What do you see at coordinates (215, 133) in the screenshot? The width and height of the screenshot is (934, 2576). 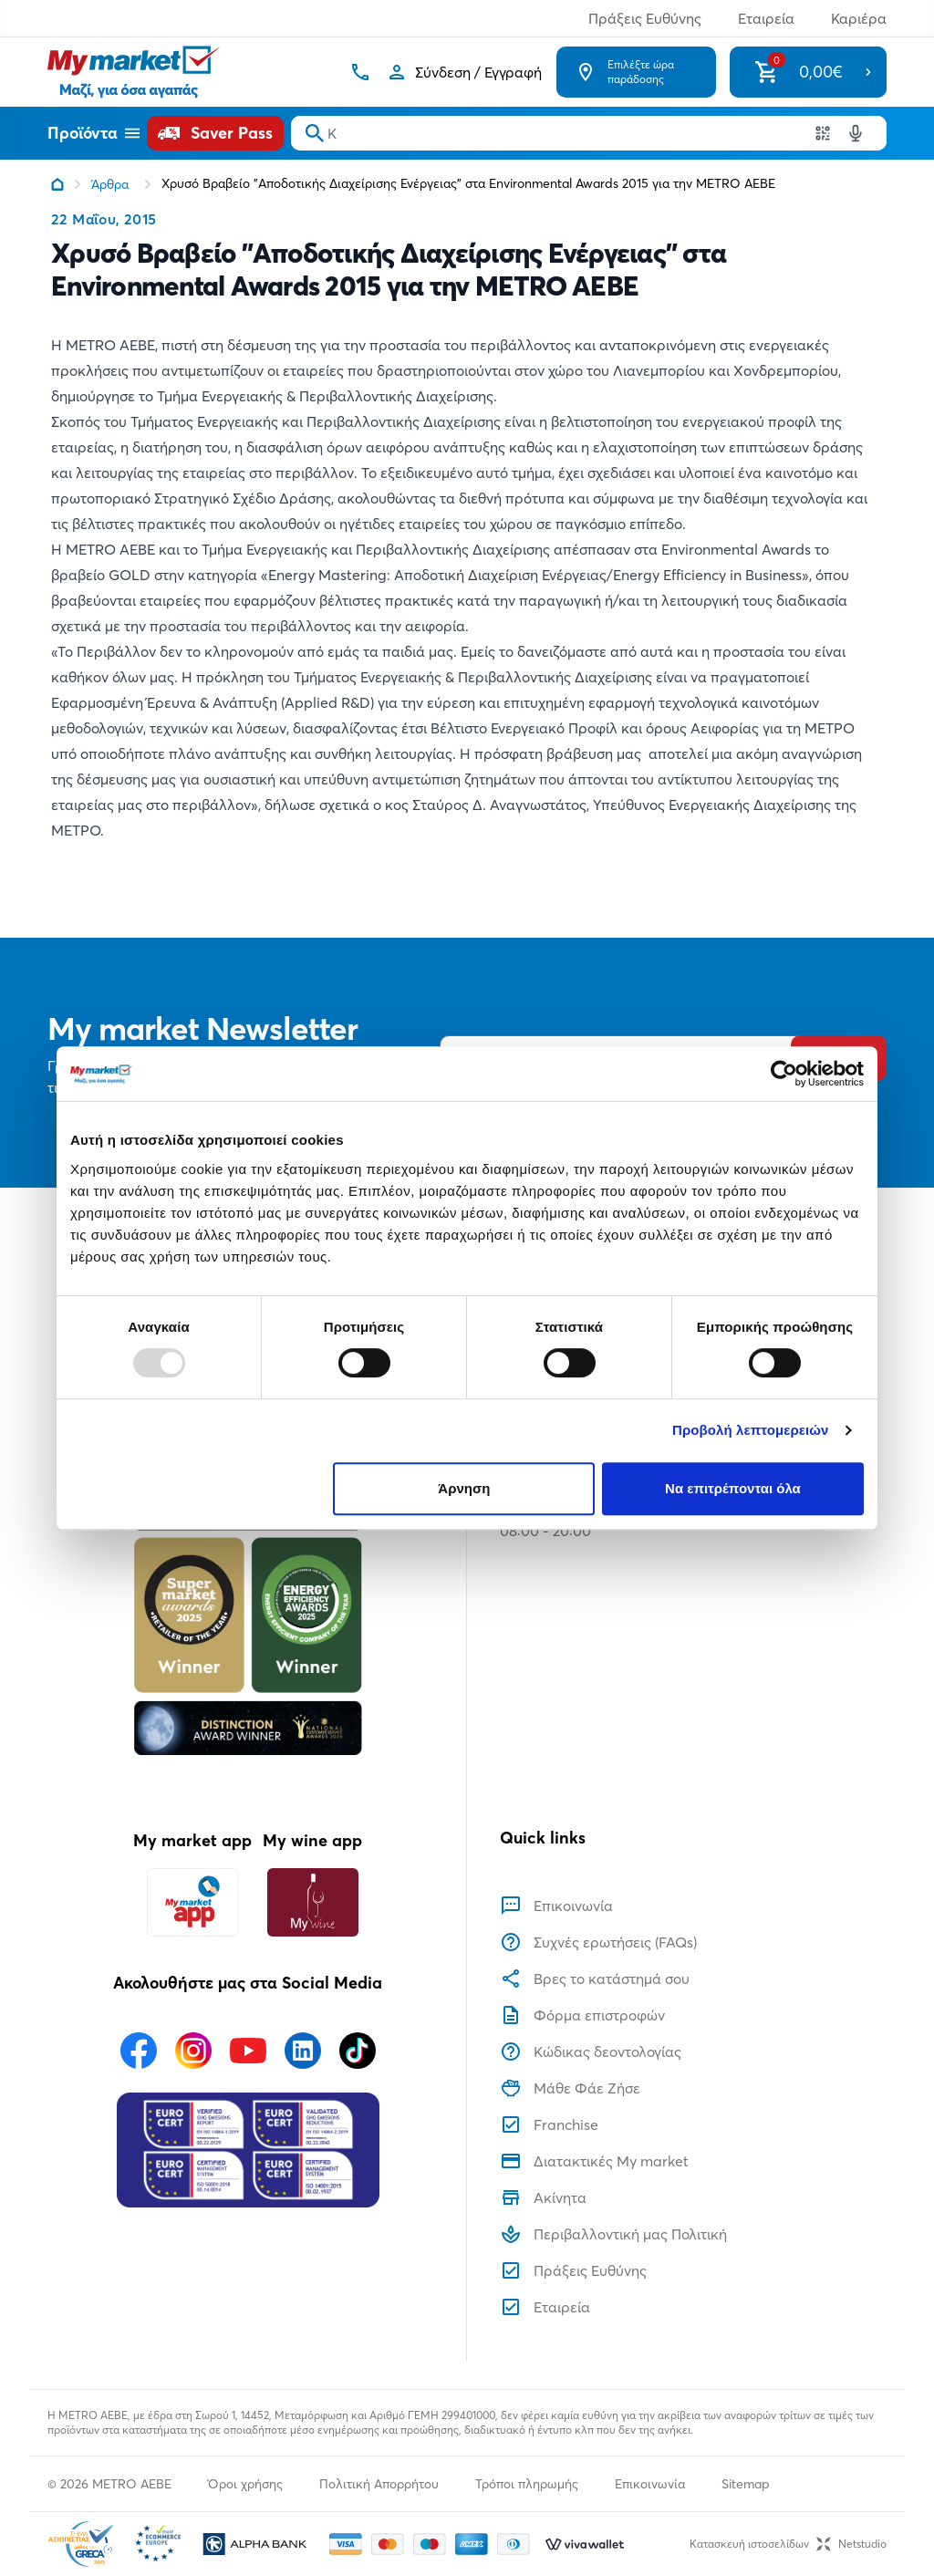 I see `[Saver Pass]` at bounding box center [215, 133].